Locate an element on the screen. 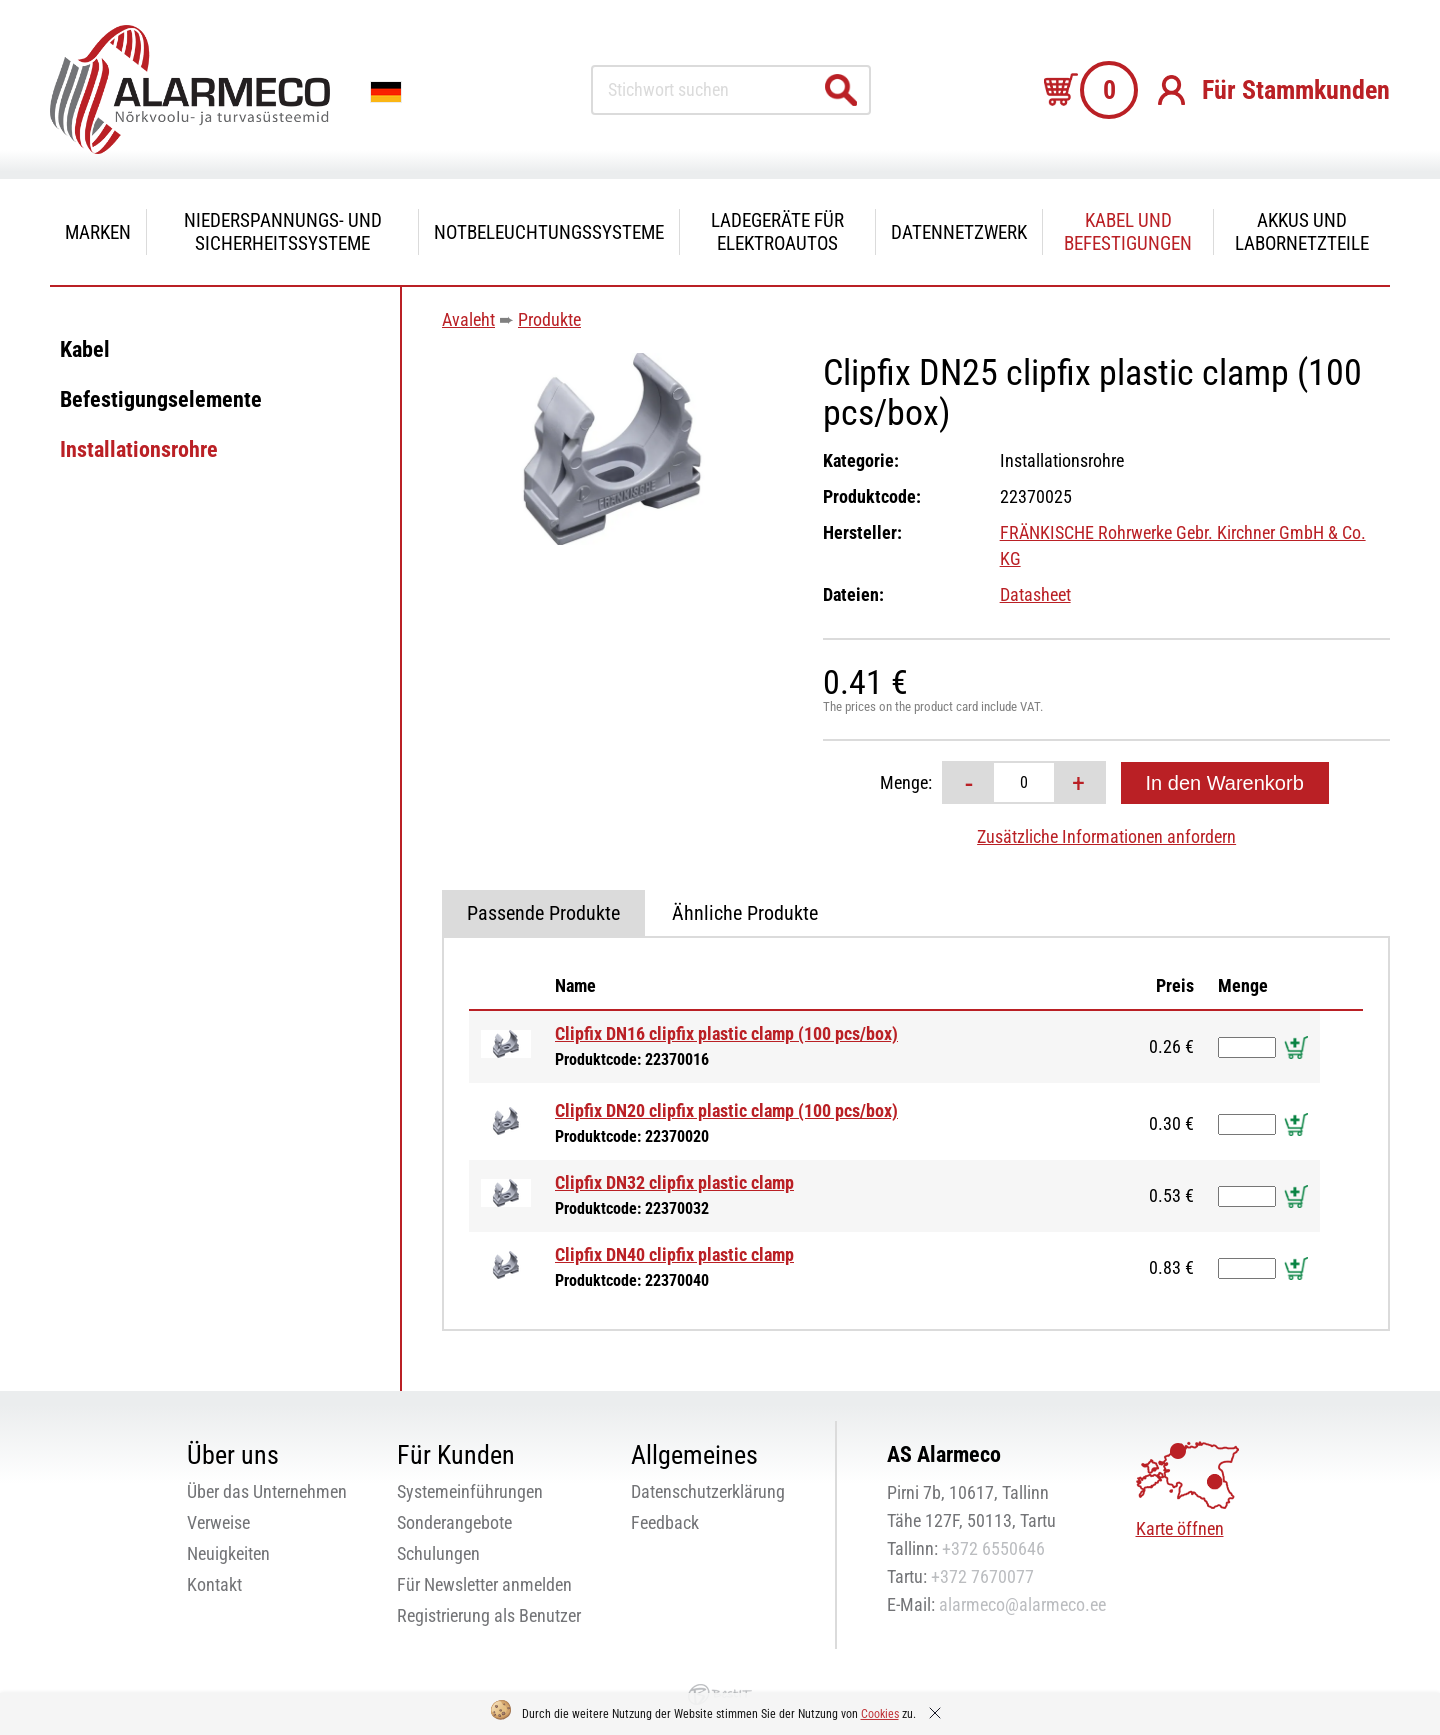 This screenshot has width=1440, height=1735. +372 7670077 is located at coordinates (982, 1576).